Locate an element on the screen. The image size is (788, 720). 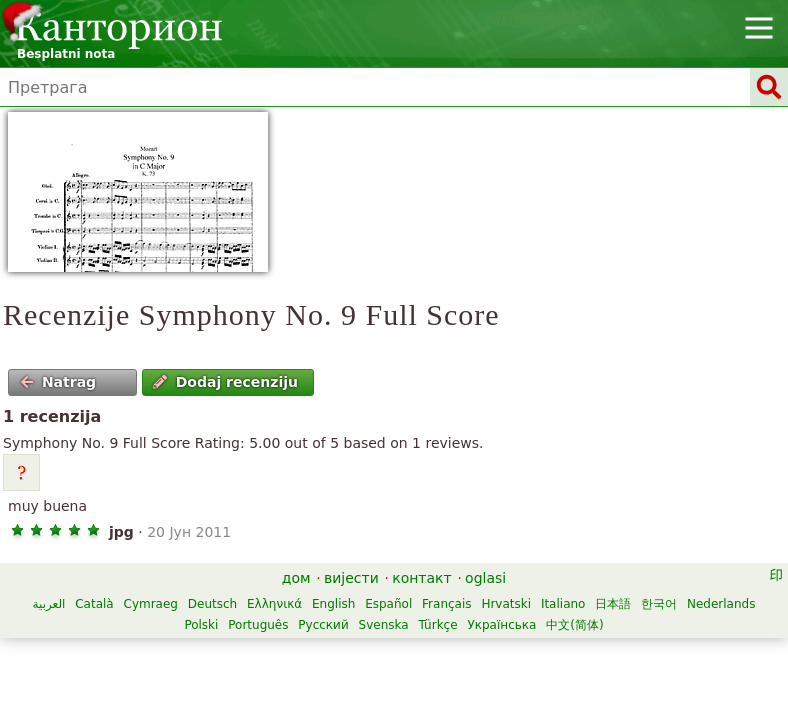
Nederlands is located at coordinates (721, 604).